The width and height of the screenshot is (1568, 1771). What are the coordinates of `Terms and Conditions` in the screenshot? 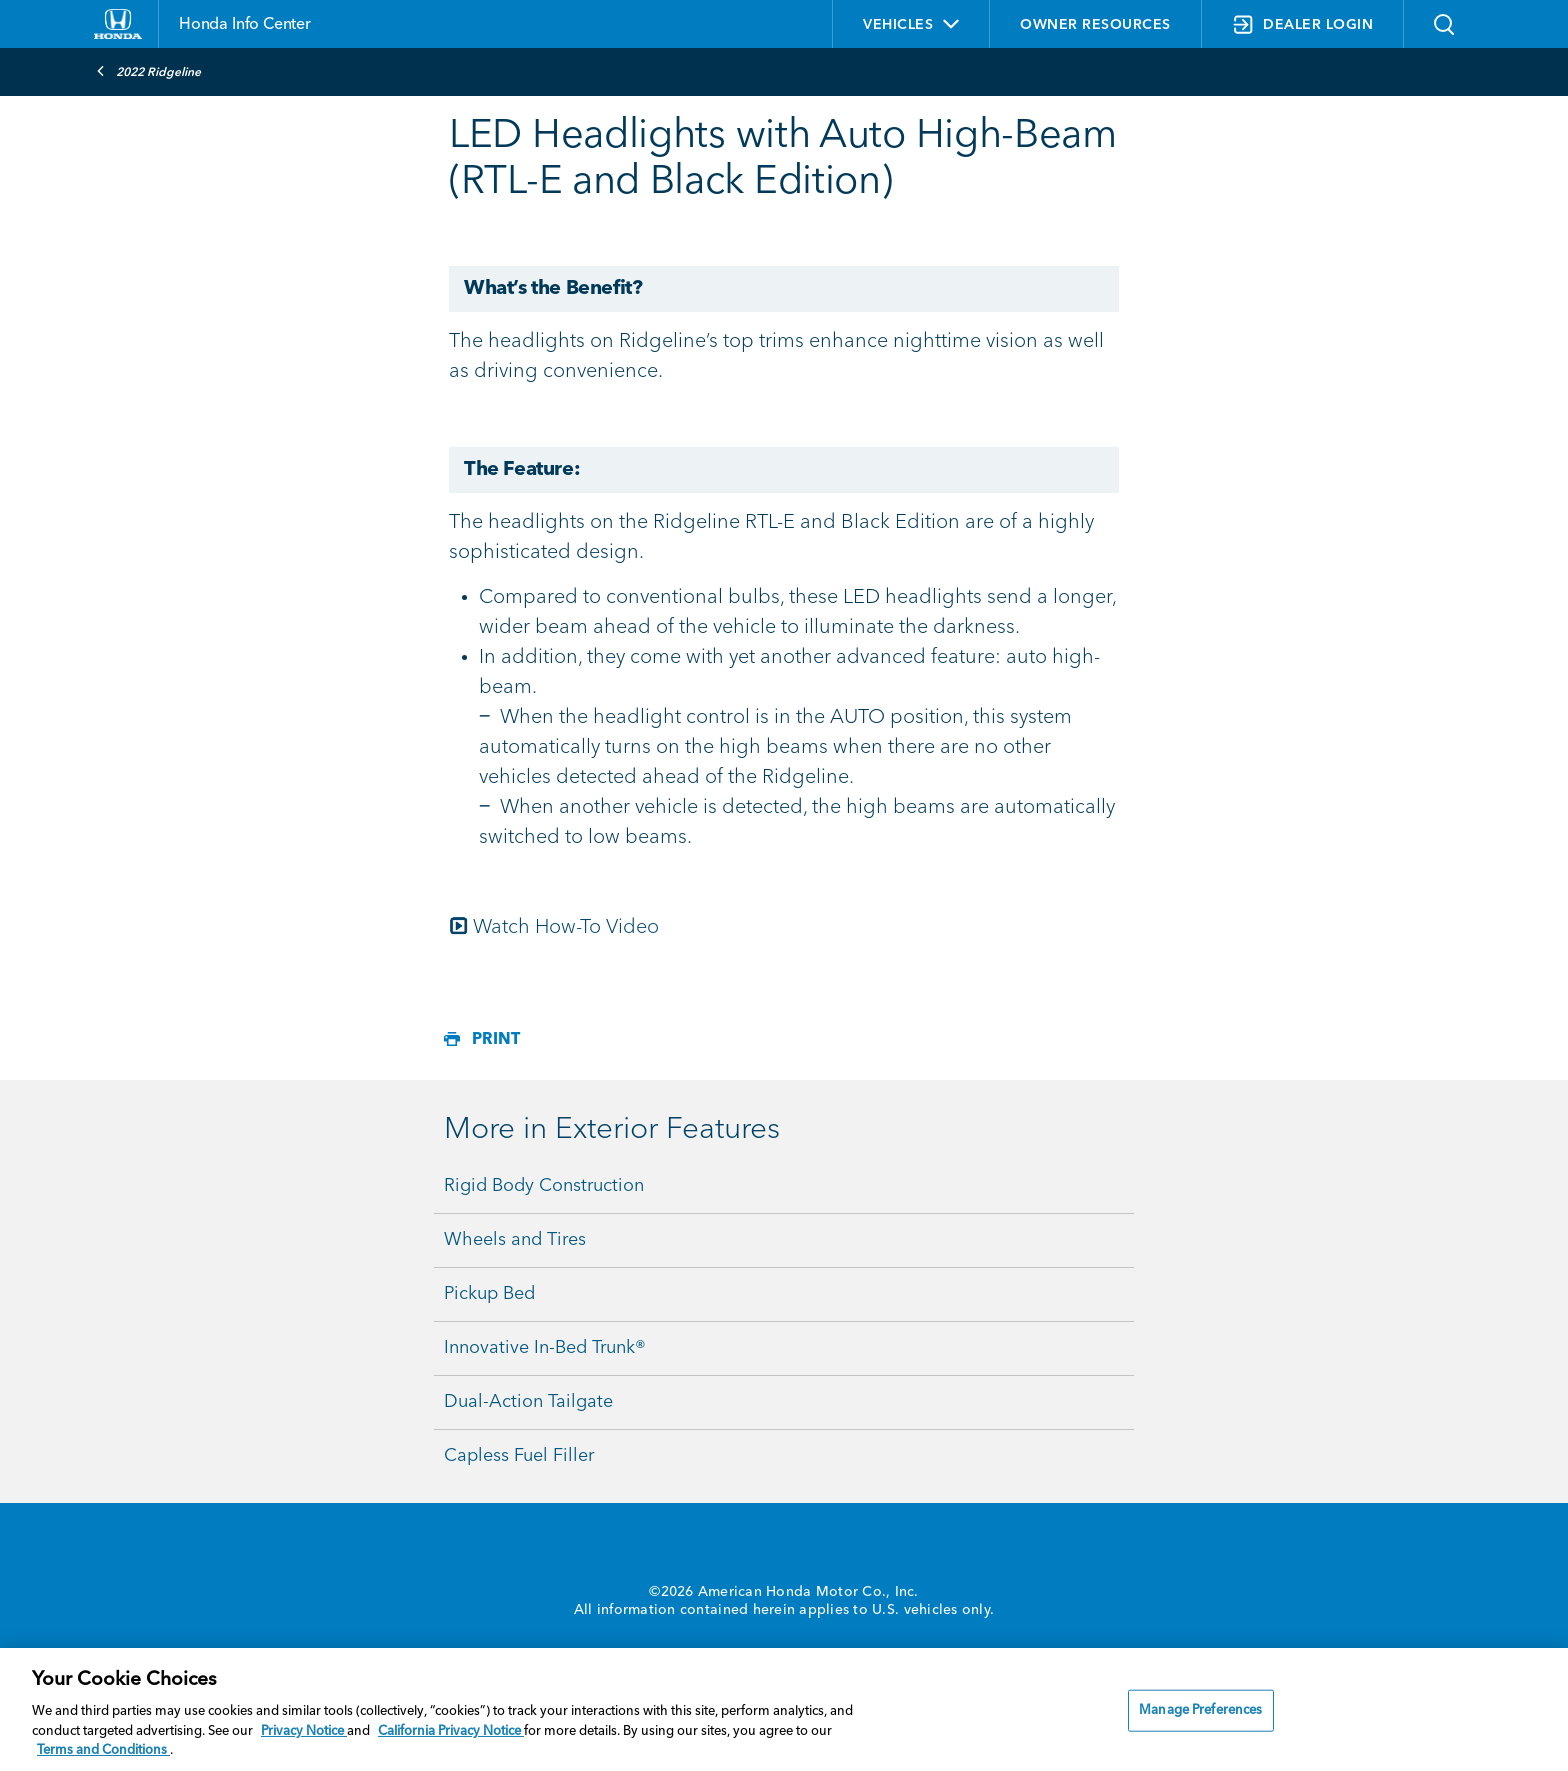 It's located at (103, 1750).